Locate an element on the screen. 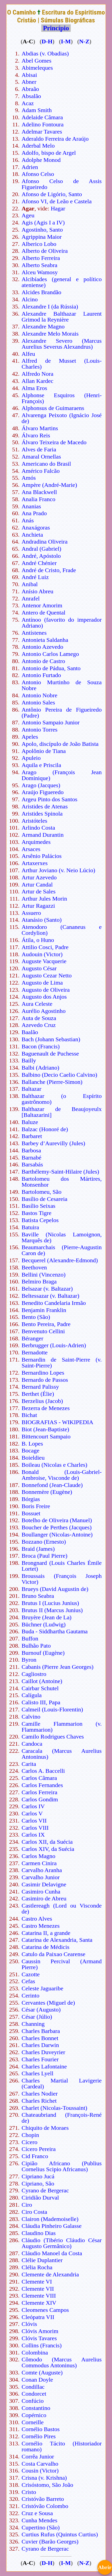 This screenshot has width=112, height=2576. Boullanger (Nicolas-Antoine) is located at coordinates (57, 1534).